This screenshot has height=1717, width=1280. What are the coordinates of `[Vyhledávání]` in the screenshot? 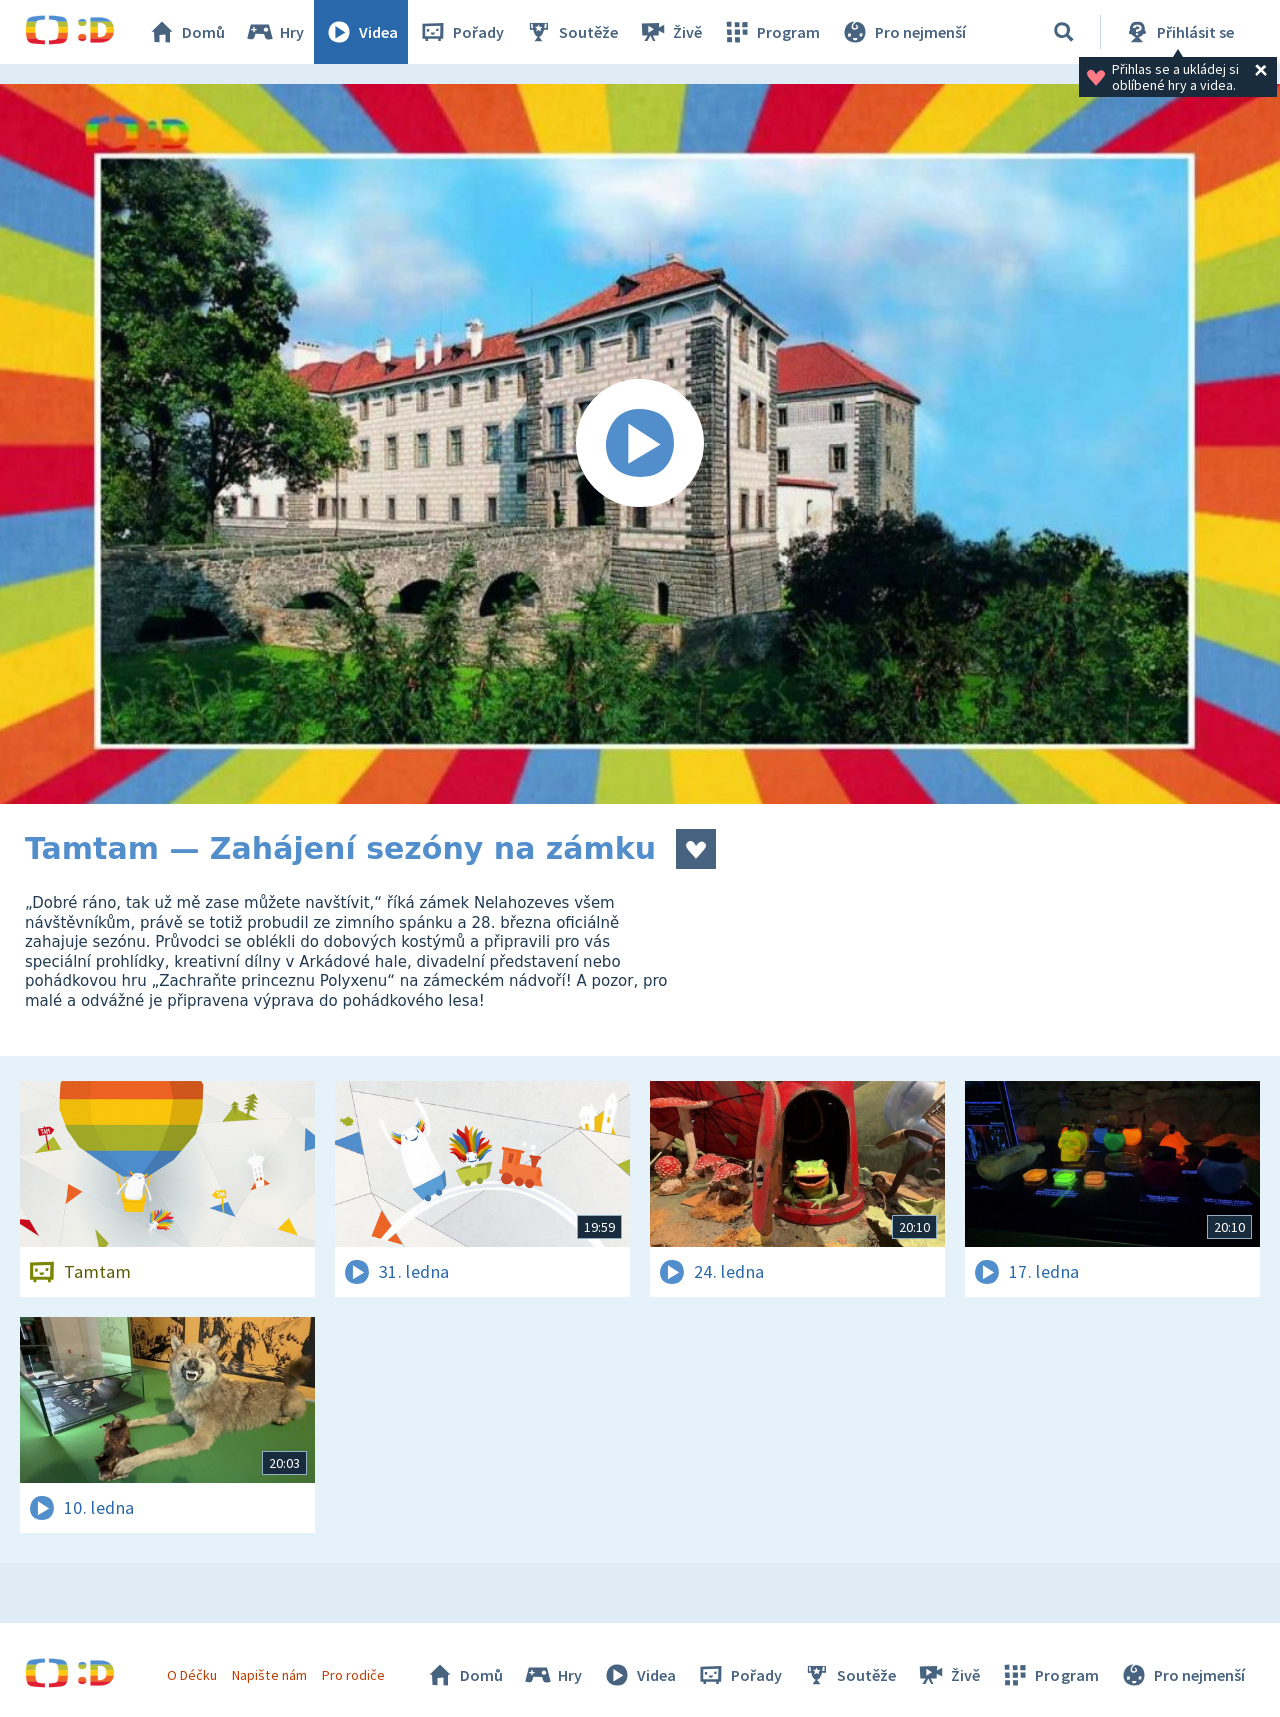 It's located at (1064, 32).